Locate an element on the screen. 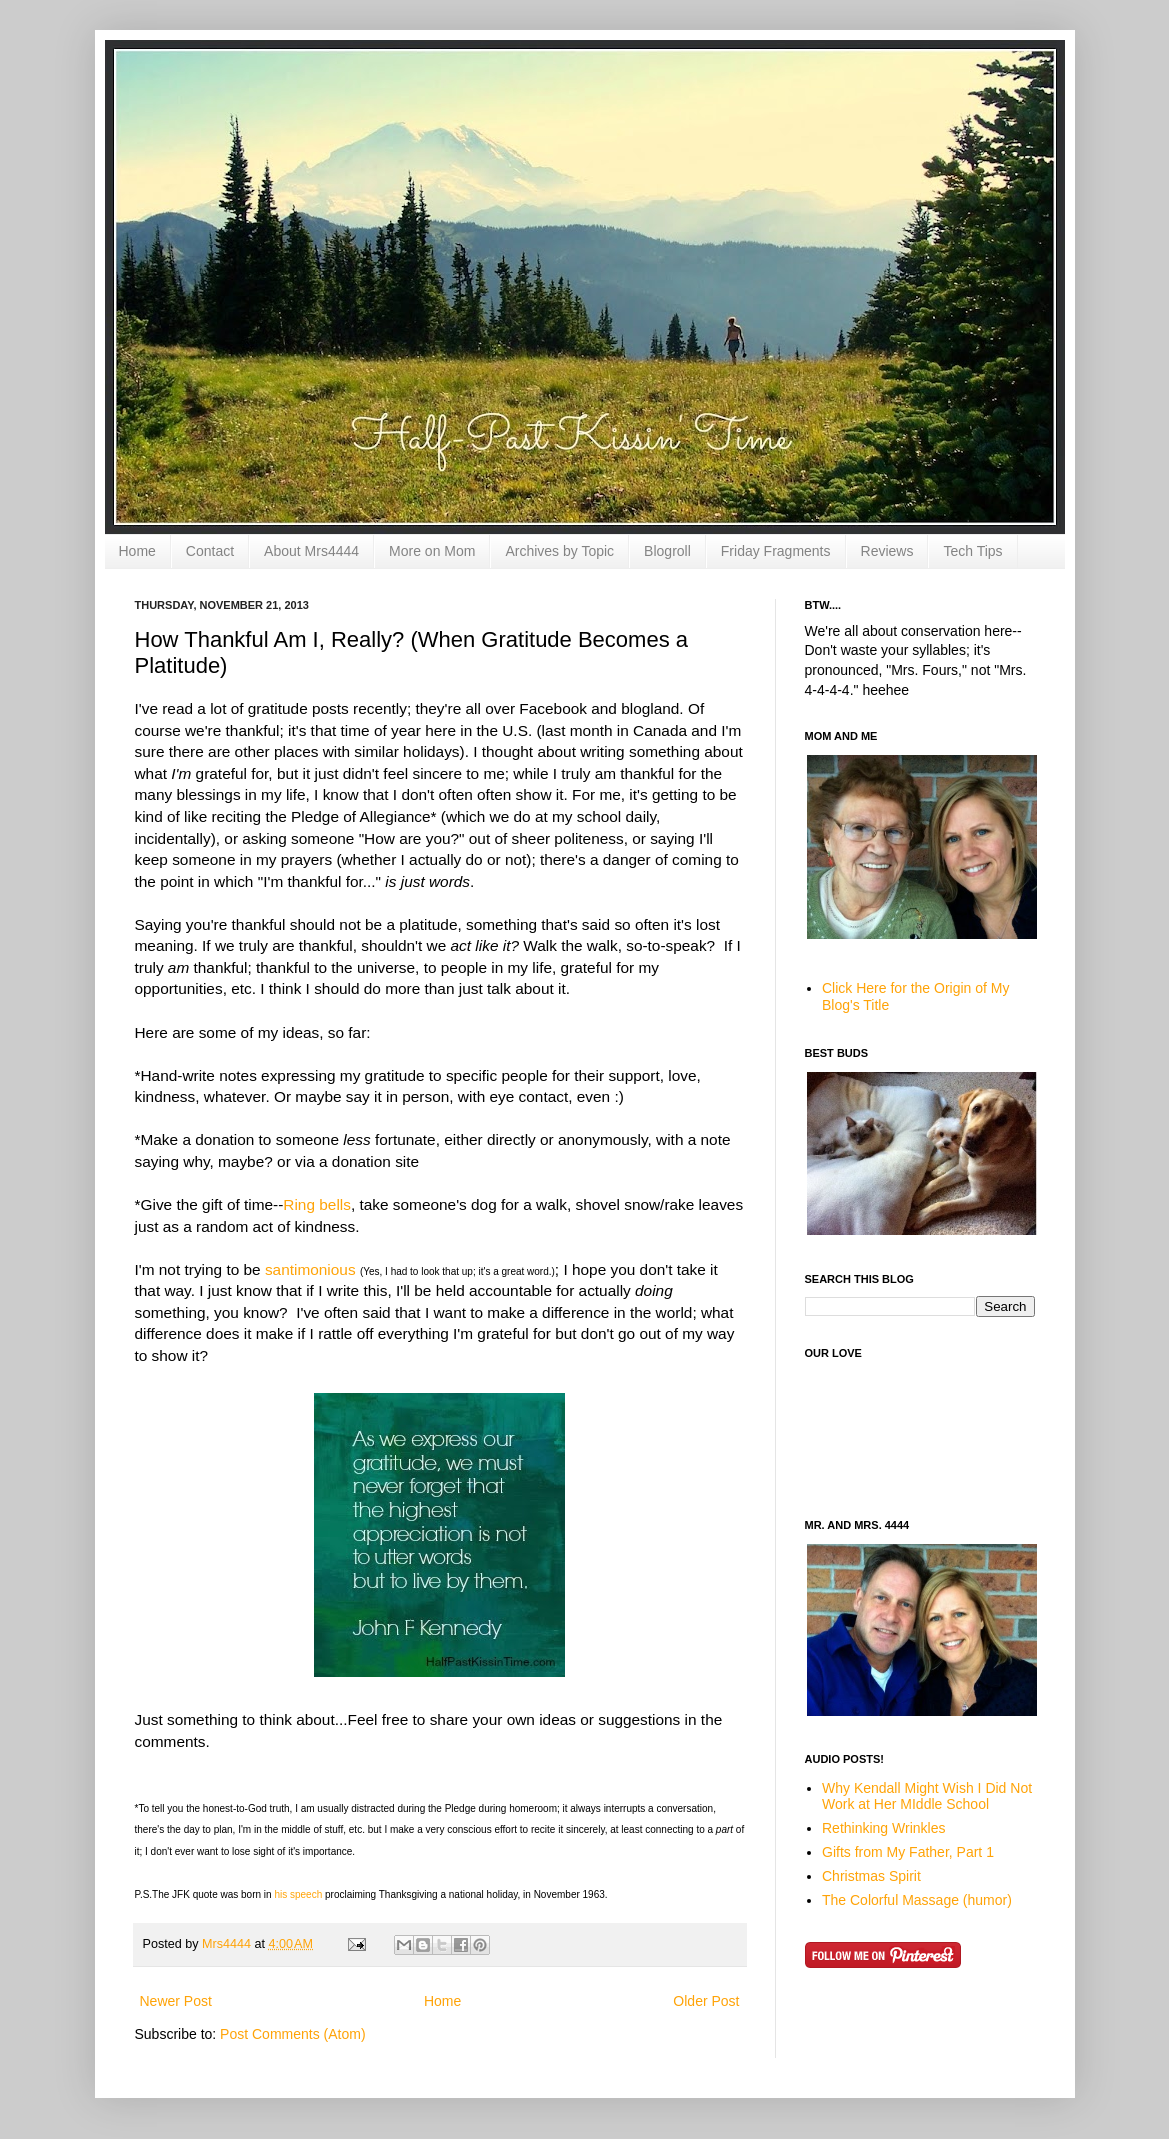 The image size is (1169, 2139). Why Kendall Might Wish I Did Not Work at Her MIddle School is located at coordinates (927, 1796).